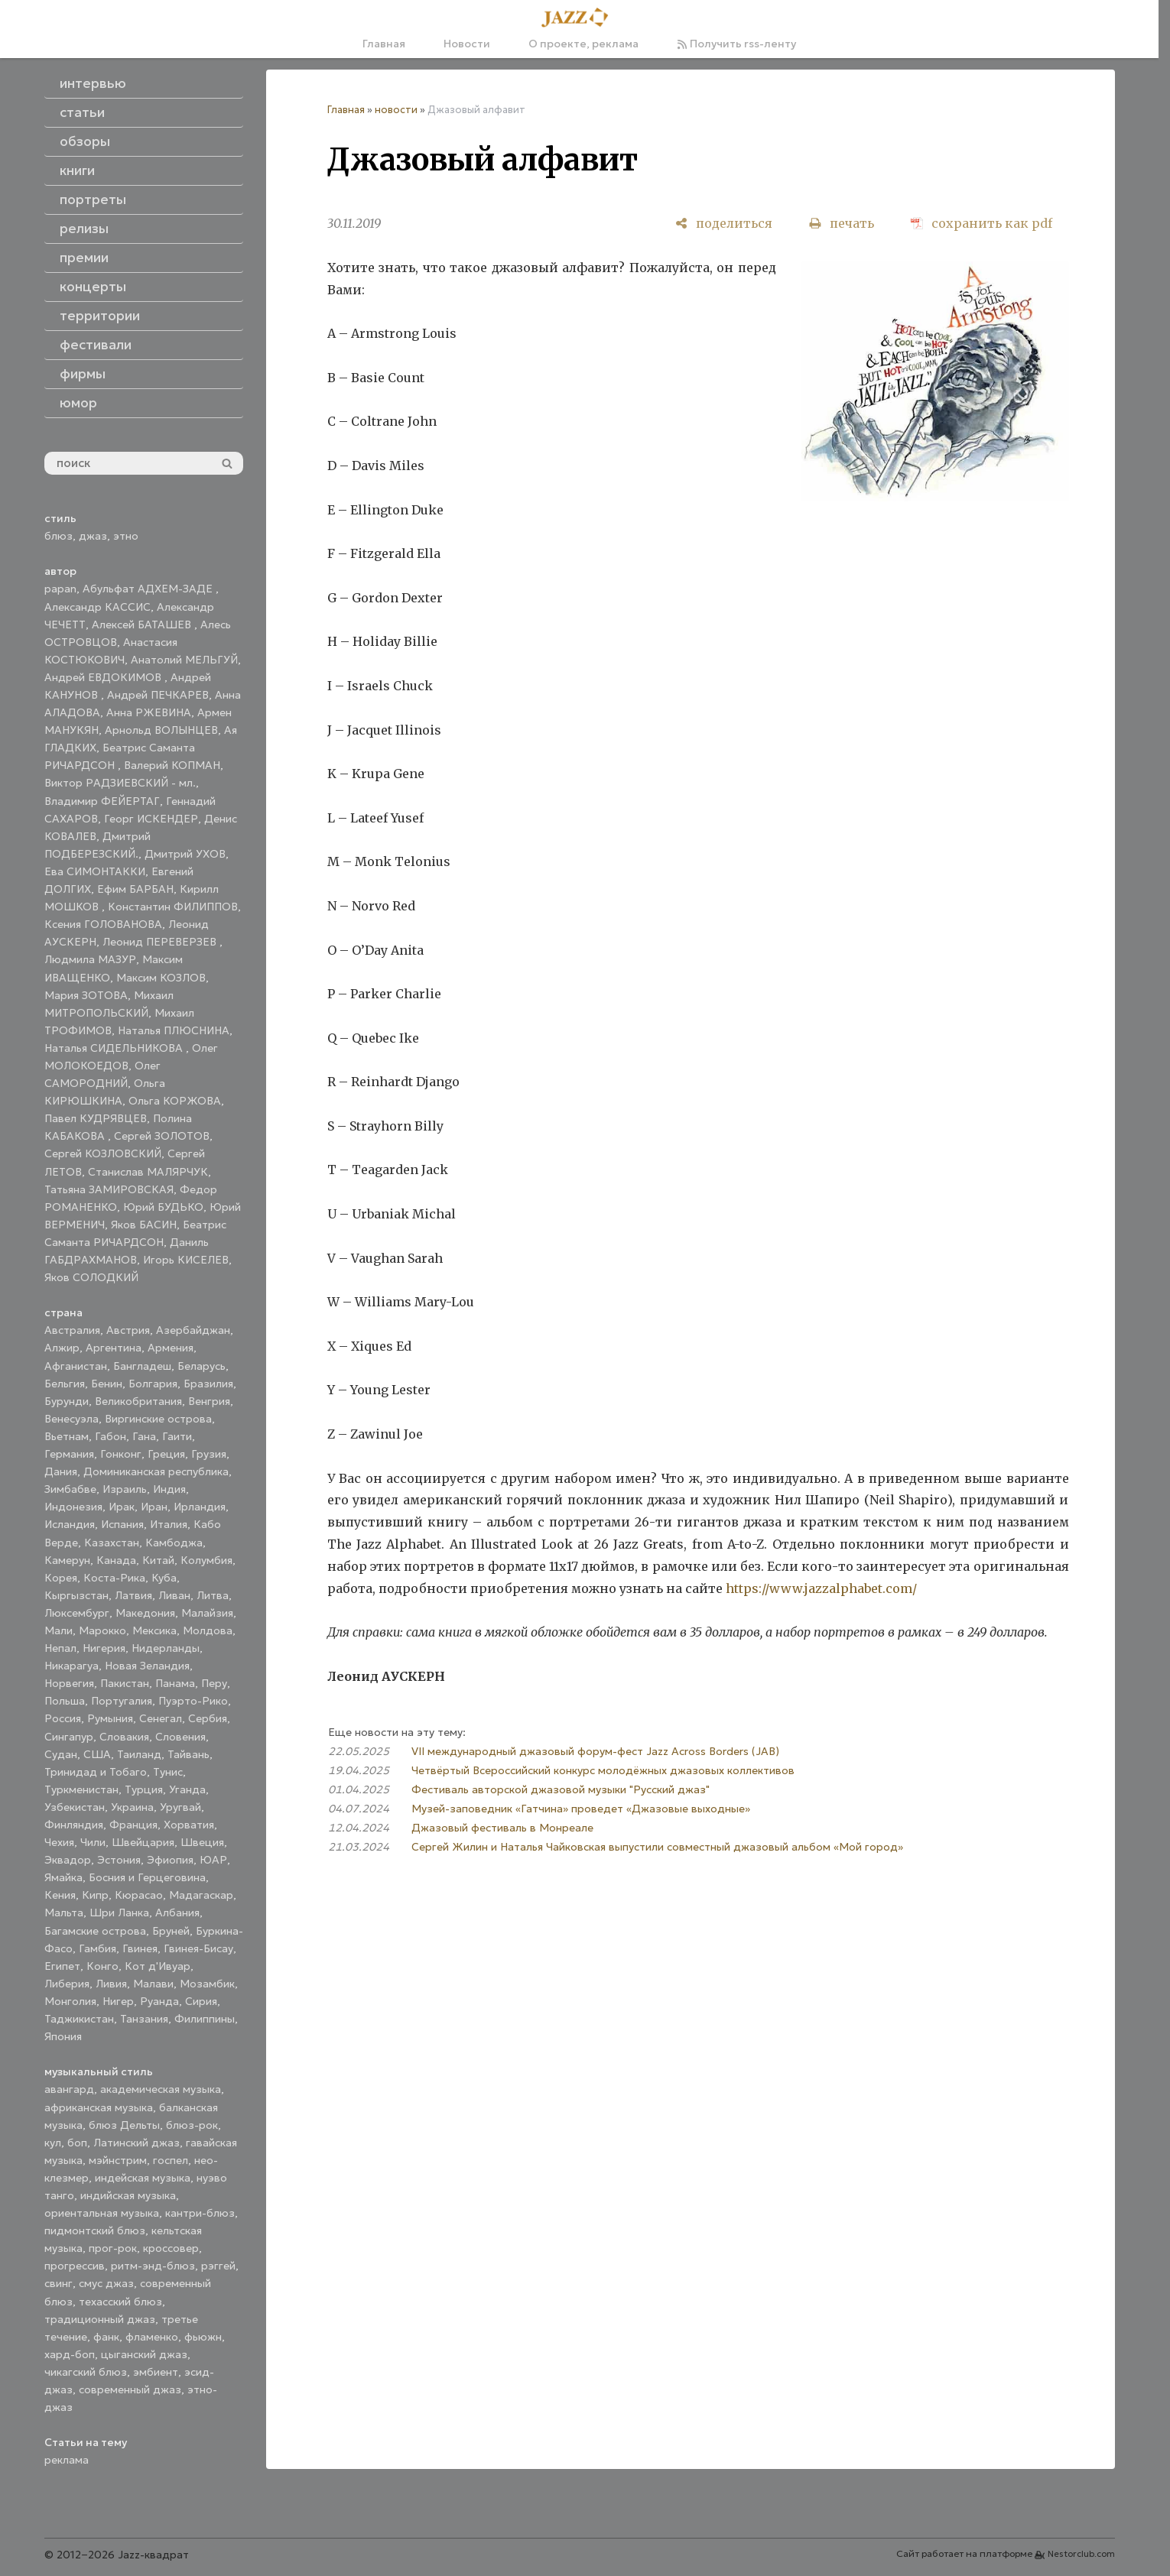 This screenshot has width=1170, height=2576. I want to click on [сохранить как pdf], so click(981, 223).